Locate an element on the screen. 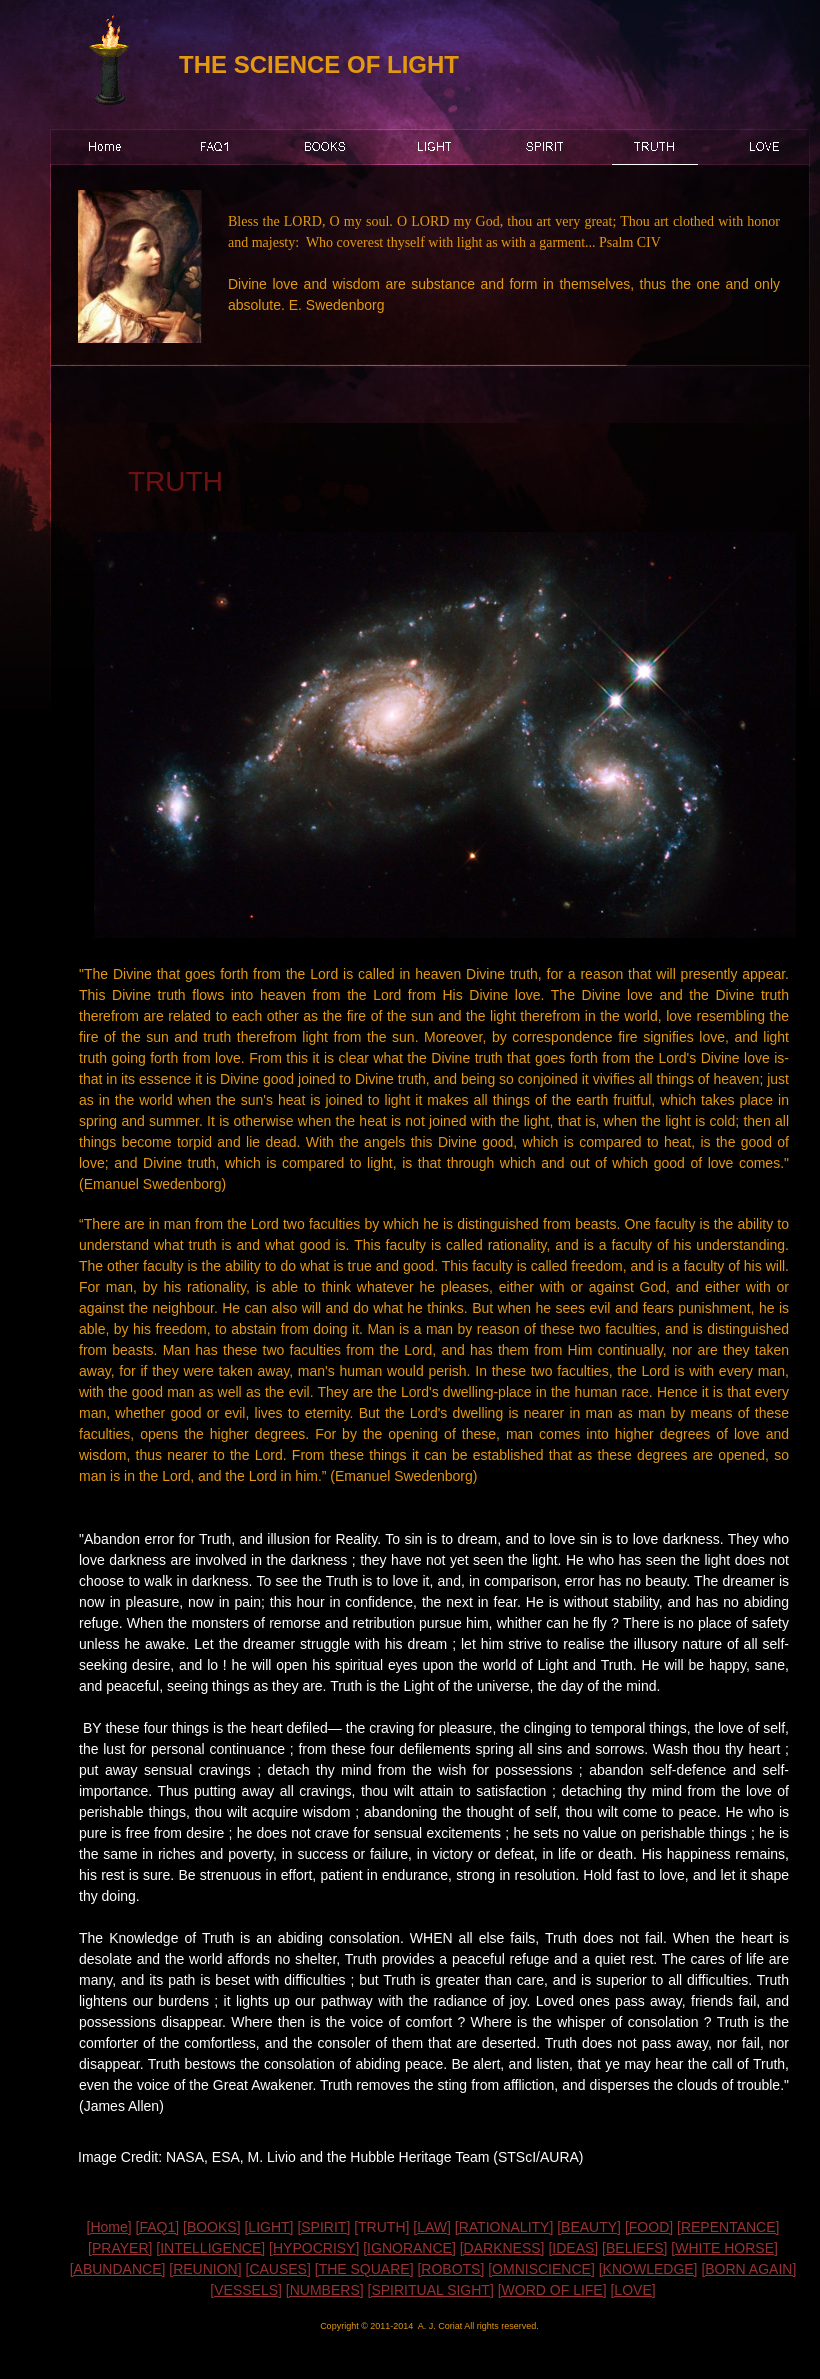  [SPIRITUAL SIGHT] is located at coordinates (431, 2290).